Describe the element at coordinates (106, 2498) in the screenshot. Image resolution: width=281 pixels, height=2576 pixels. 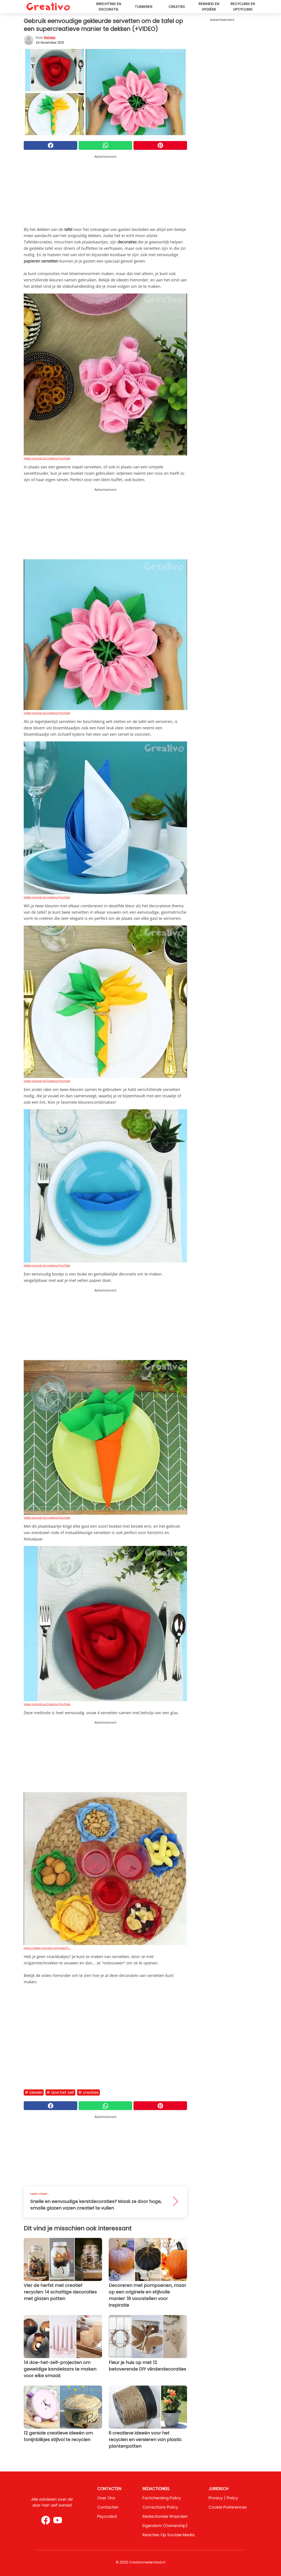
I see `Over ons` at that location.